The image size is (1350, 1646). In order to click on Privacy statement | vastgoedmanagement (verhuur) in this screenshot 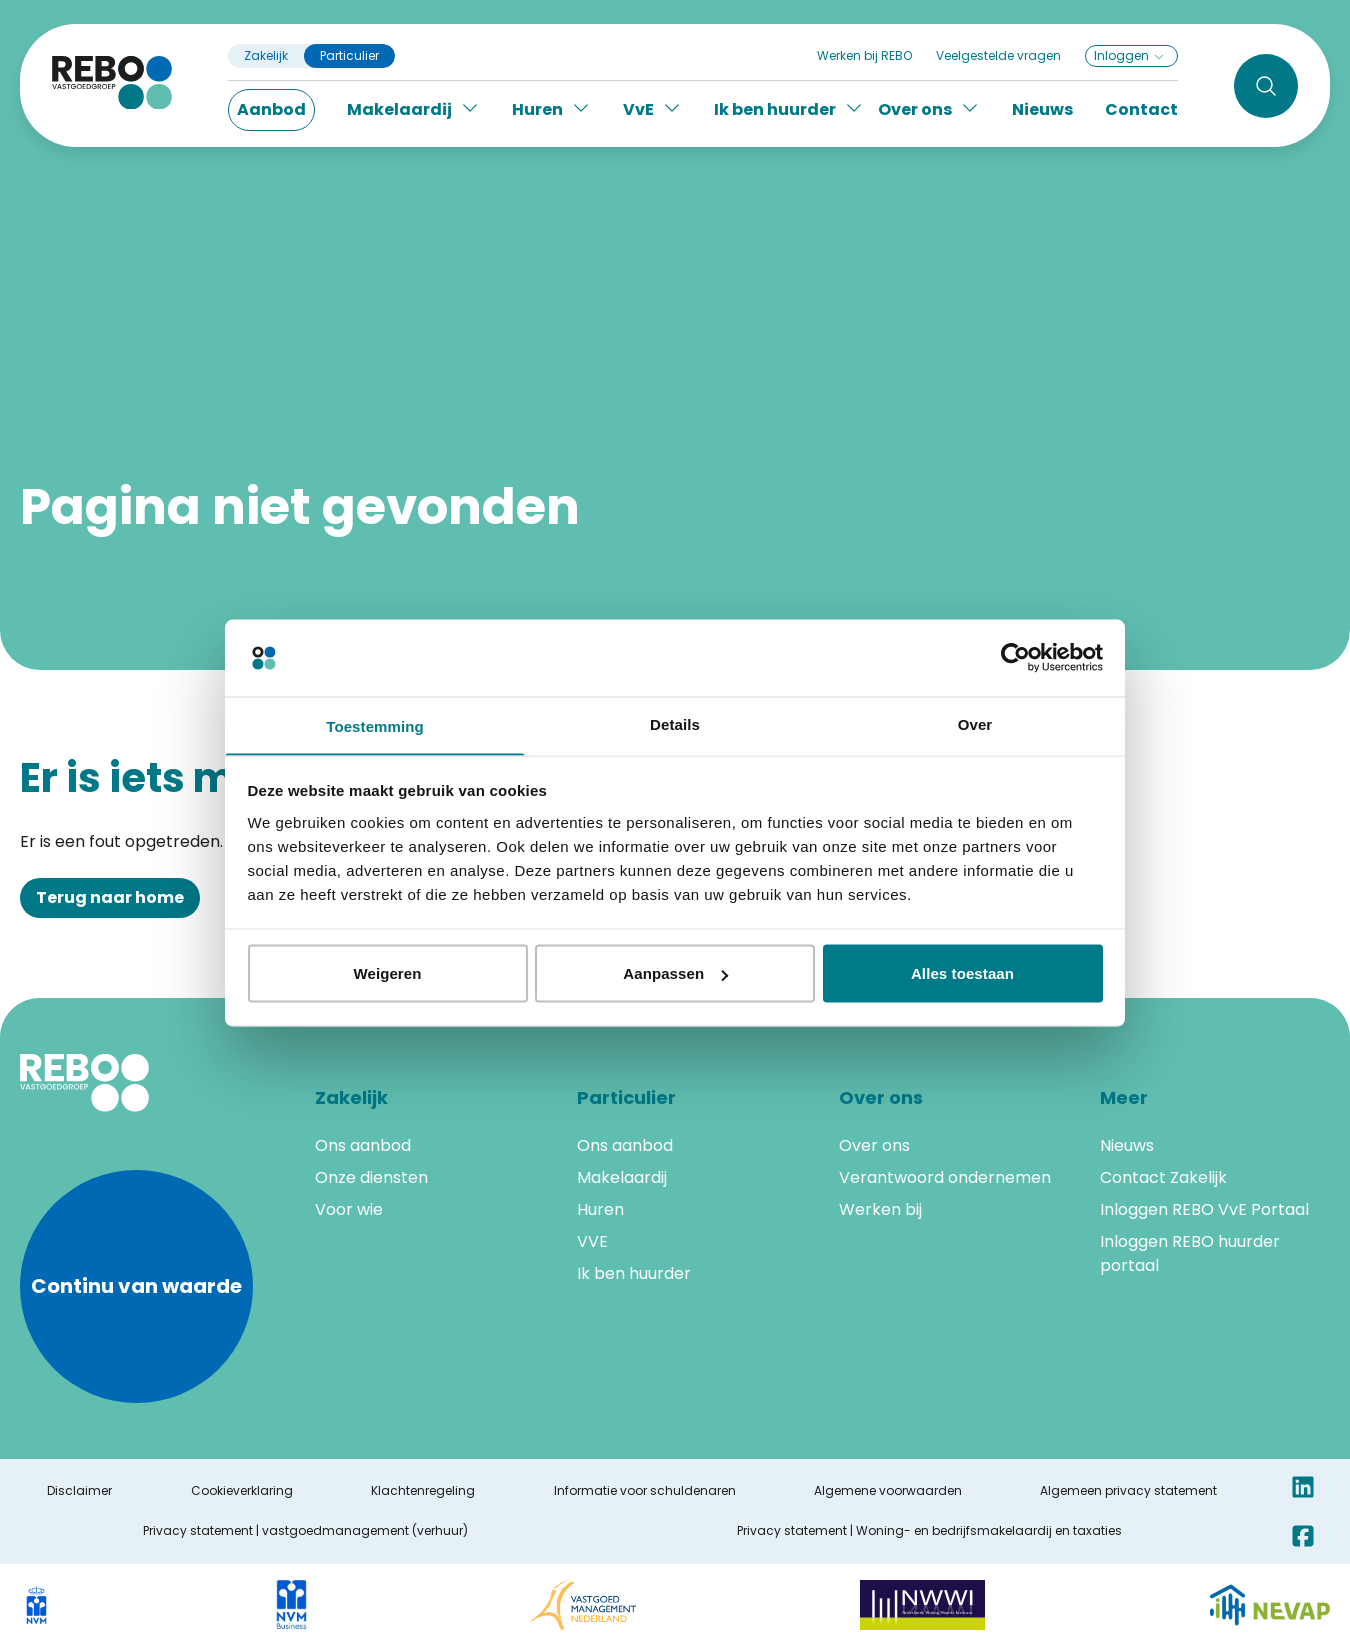, I will do `click(305, 1531)`.